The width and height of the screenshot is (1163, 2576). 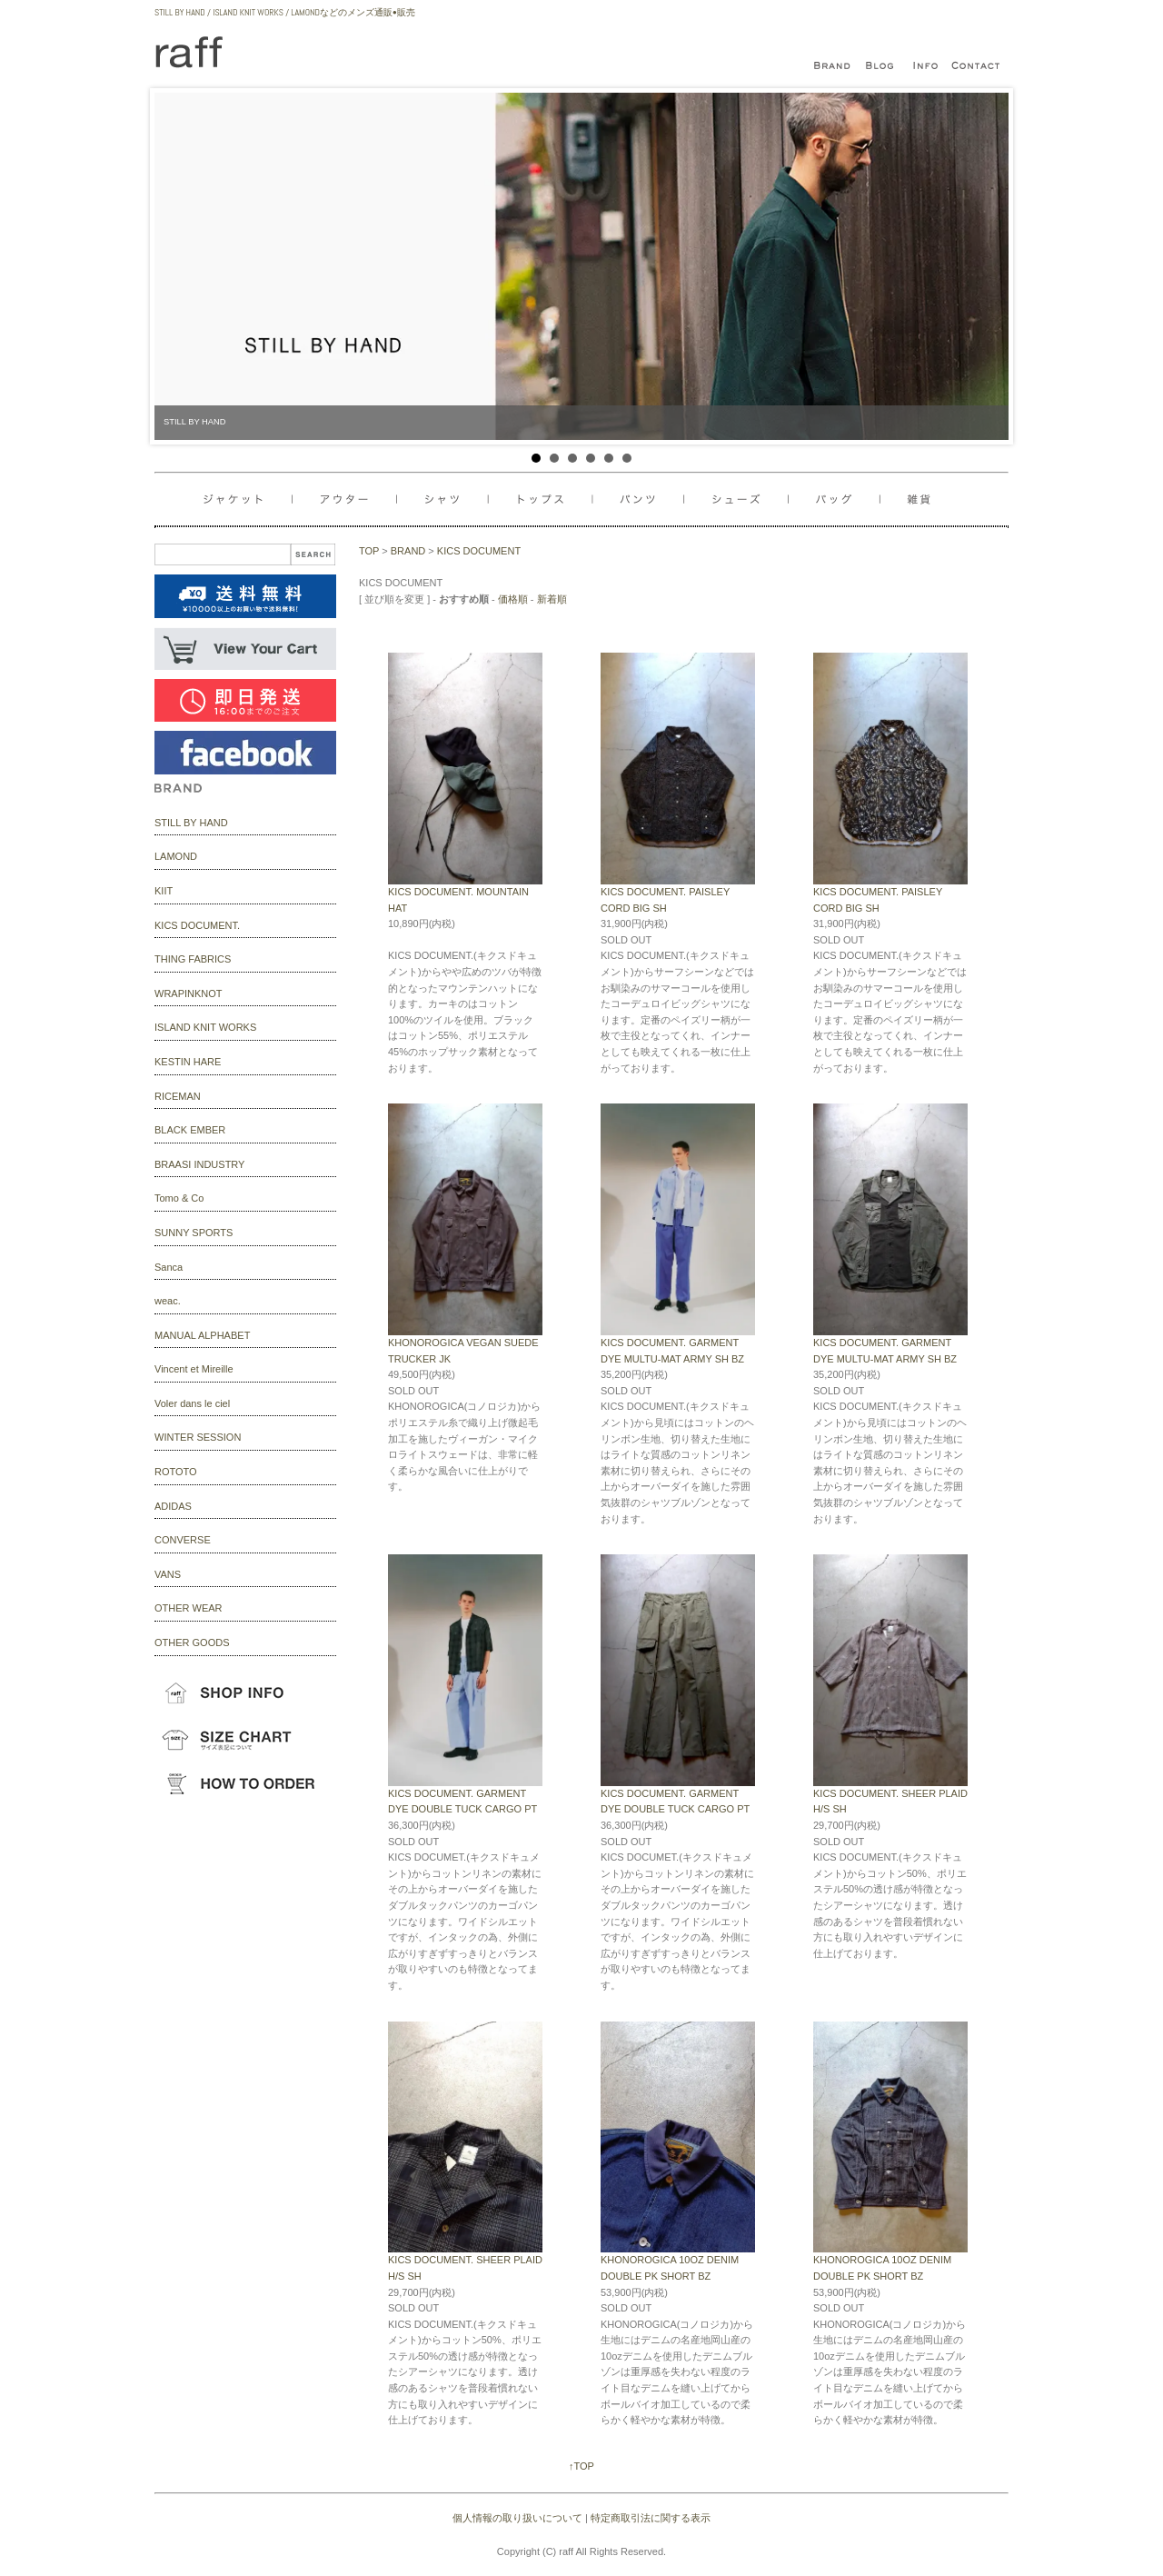 I want to click on CONVERSE, so click(x=182, y=1539).